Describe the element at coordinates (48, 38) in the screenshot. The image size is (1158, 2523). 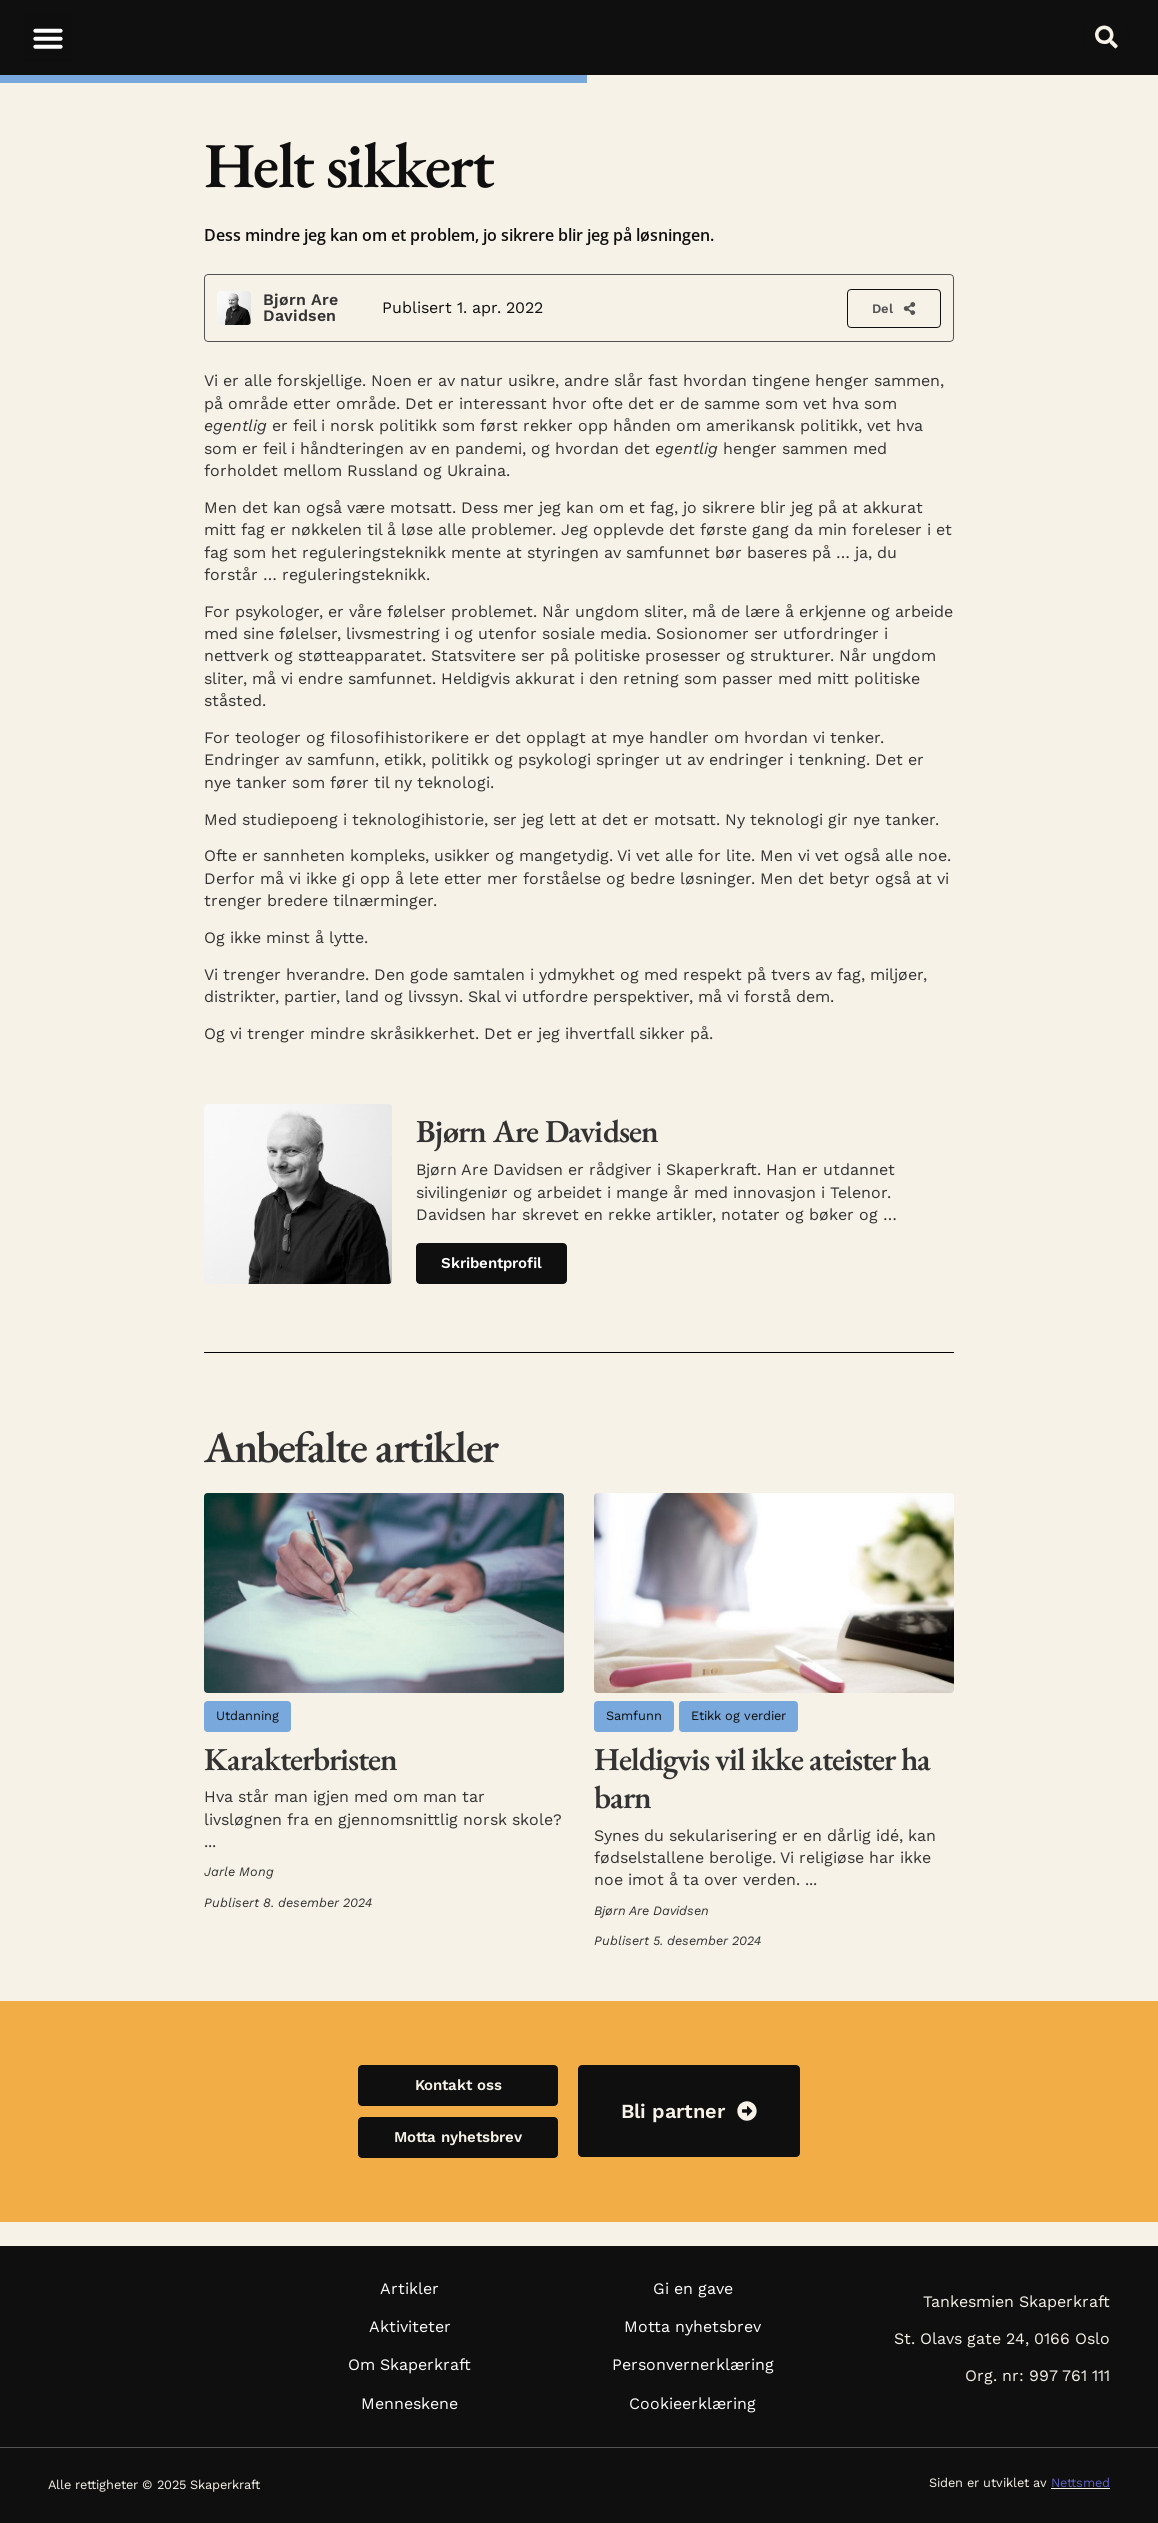
I see `[button]` at that location.